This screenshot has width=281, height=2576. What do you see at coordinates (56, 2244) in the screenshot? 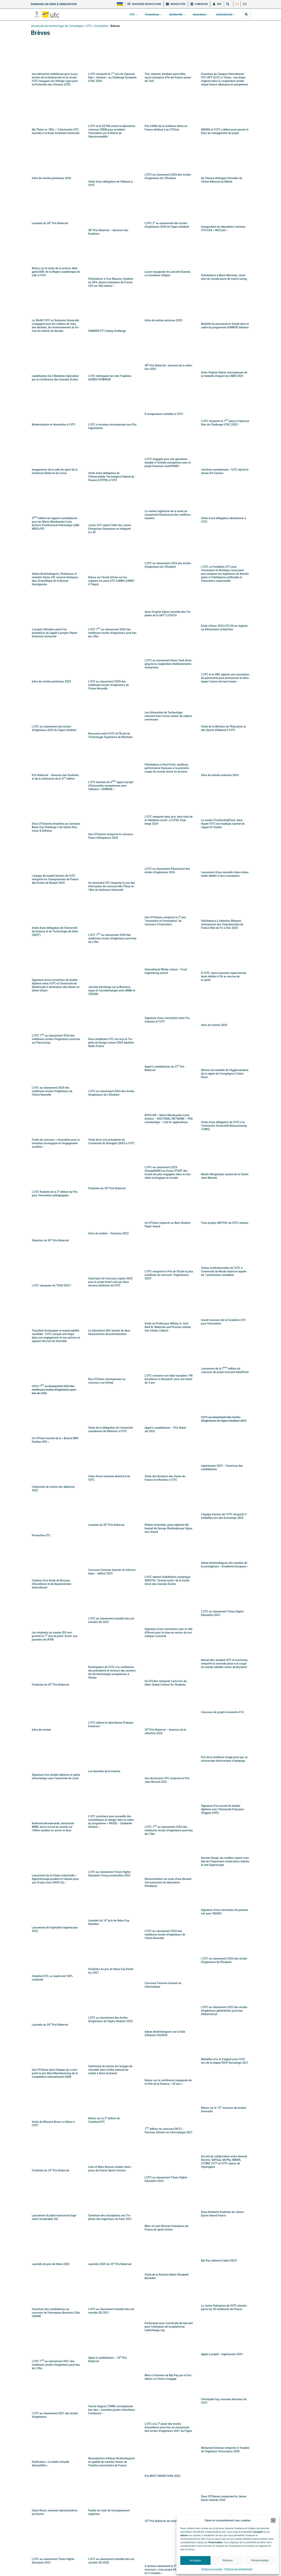
I see `Lau­réats du prix de thèse 2020` at bounding box center [56, 2244].